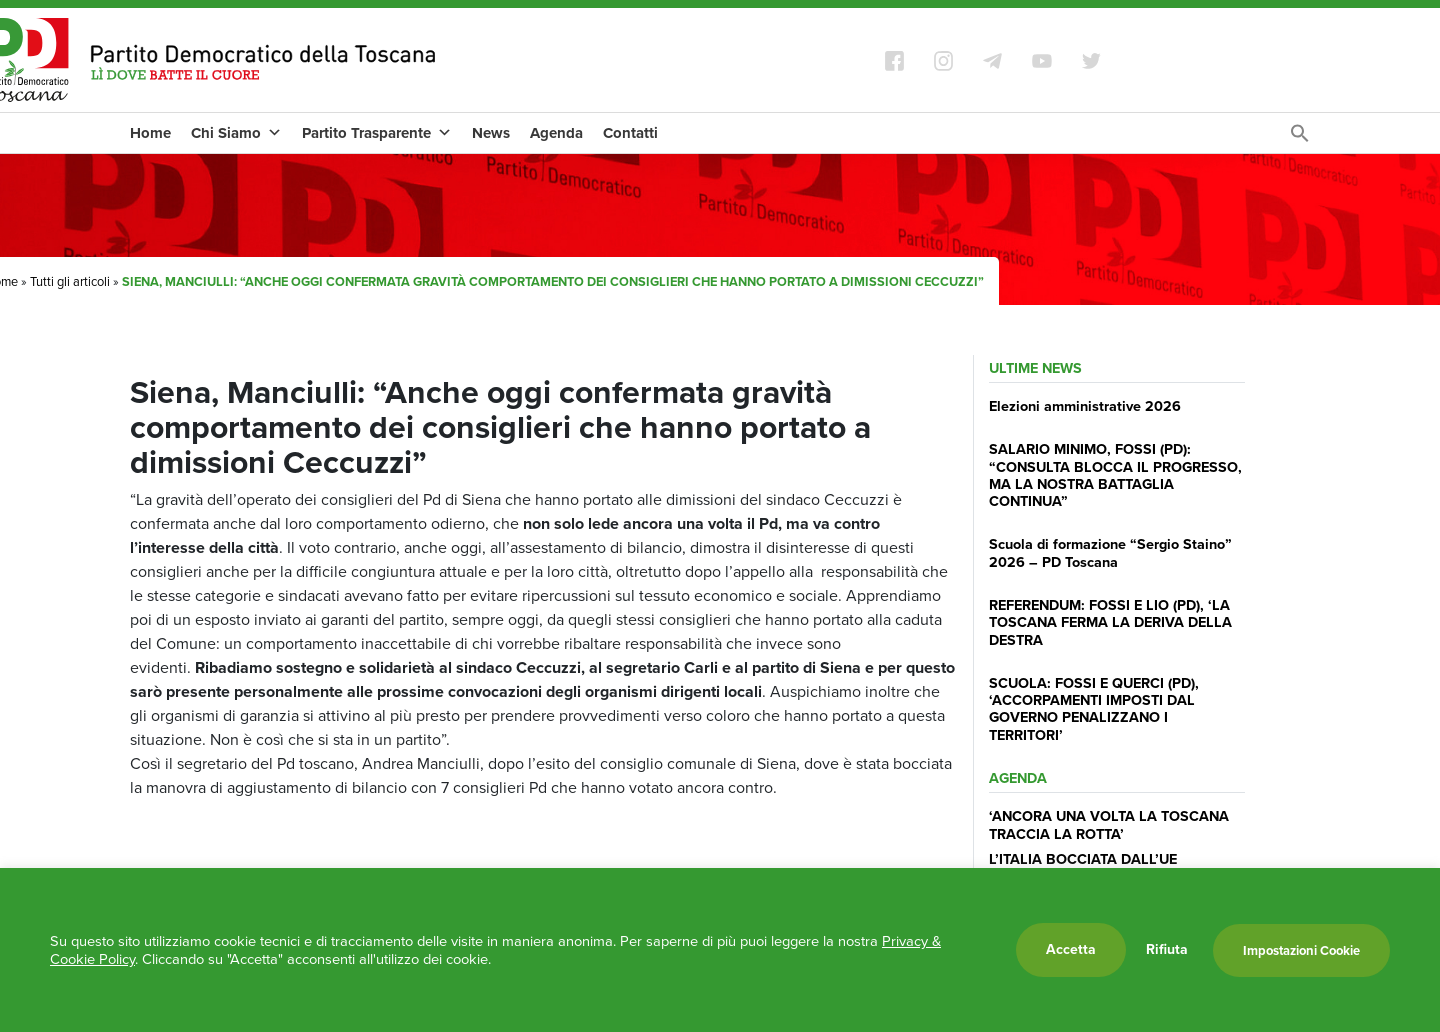  Describe the element at coordinates (1300, 138) in the screenshot. I see `[Search Icon Link]` at that location.